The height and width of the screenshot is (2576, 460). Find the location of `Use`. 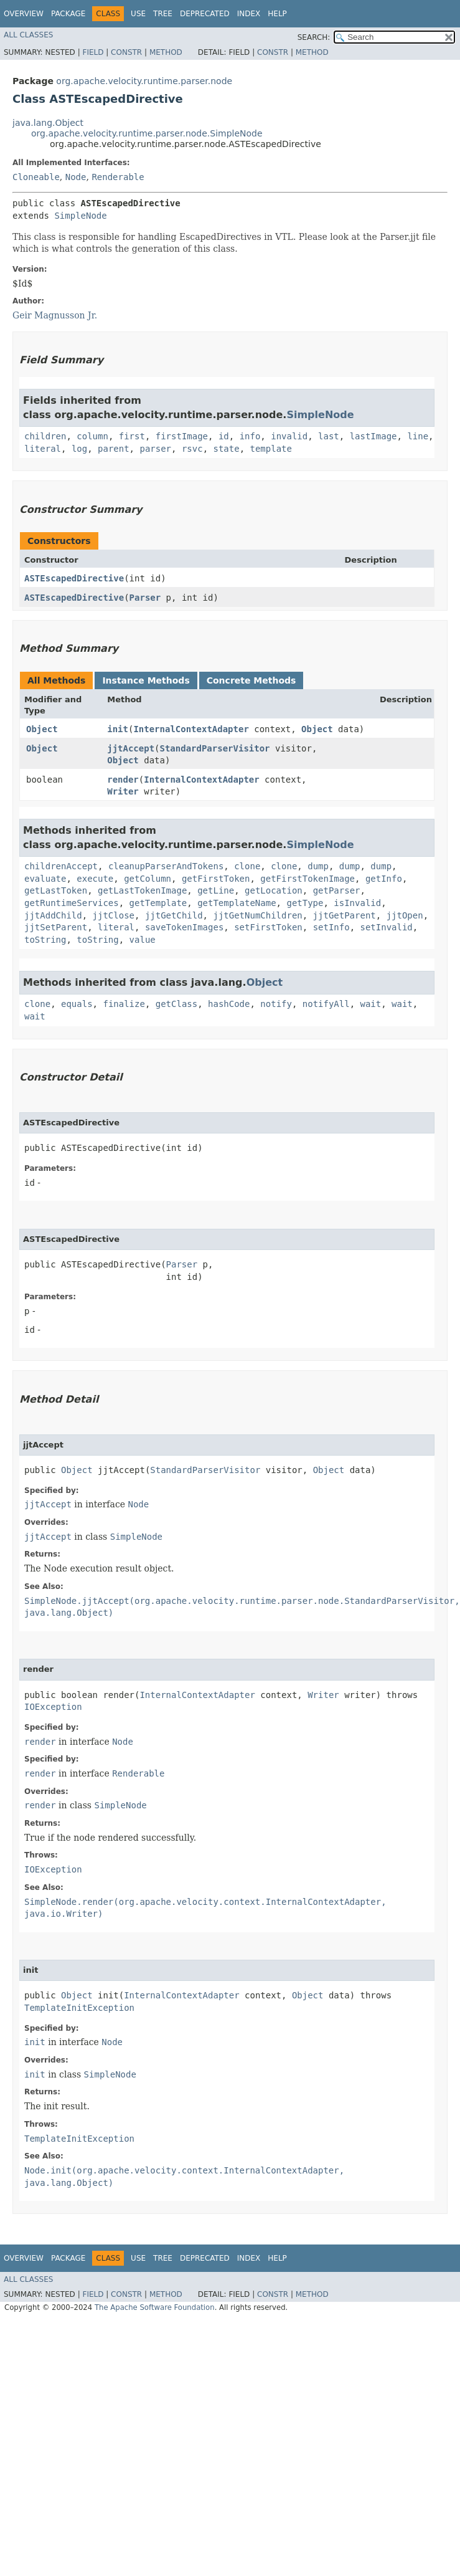

Use is located at coordinates (138, 13).